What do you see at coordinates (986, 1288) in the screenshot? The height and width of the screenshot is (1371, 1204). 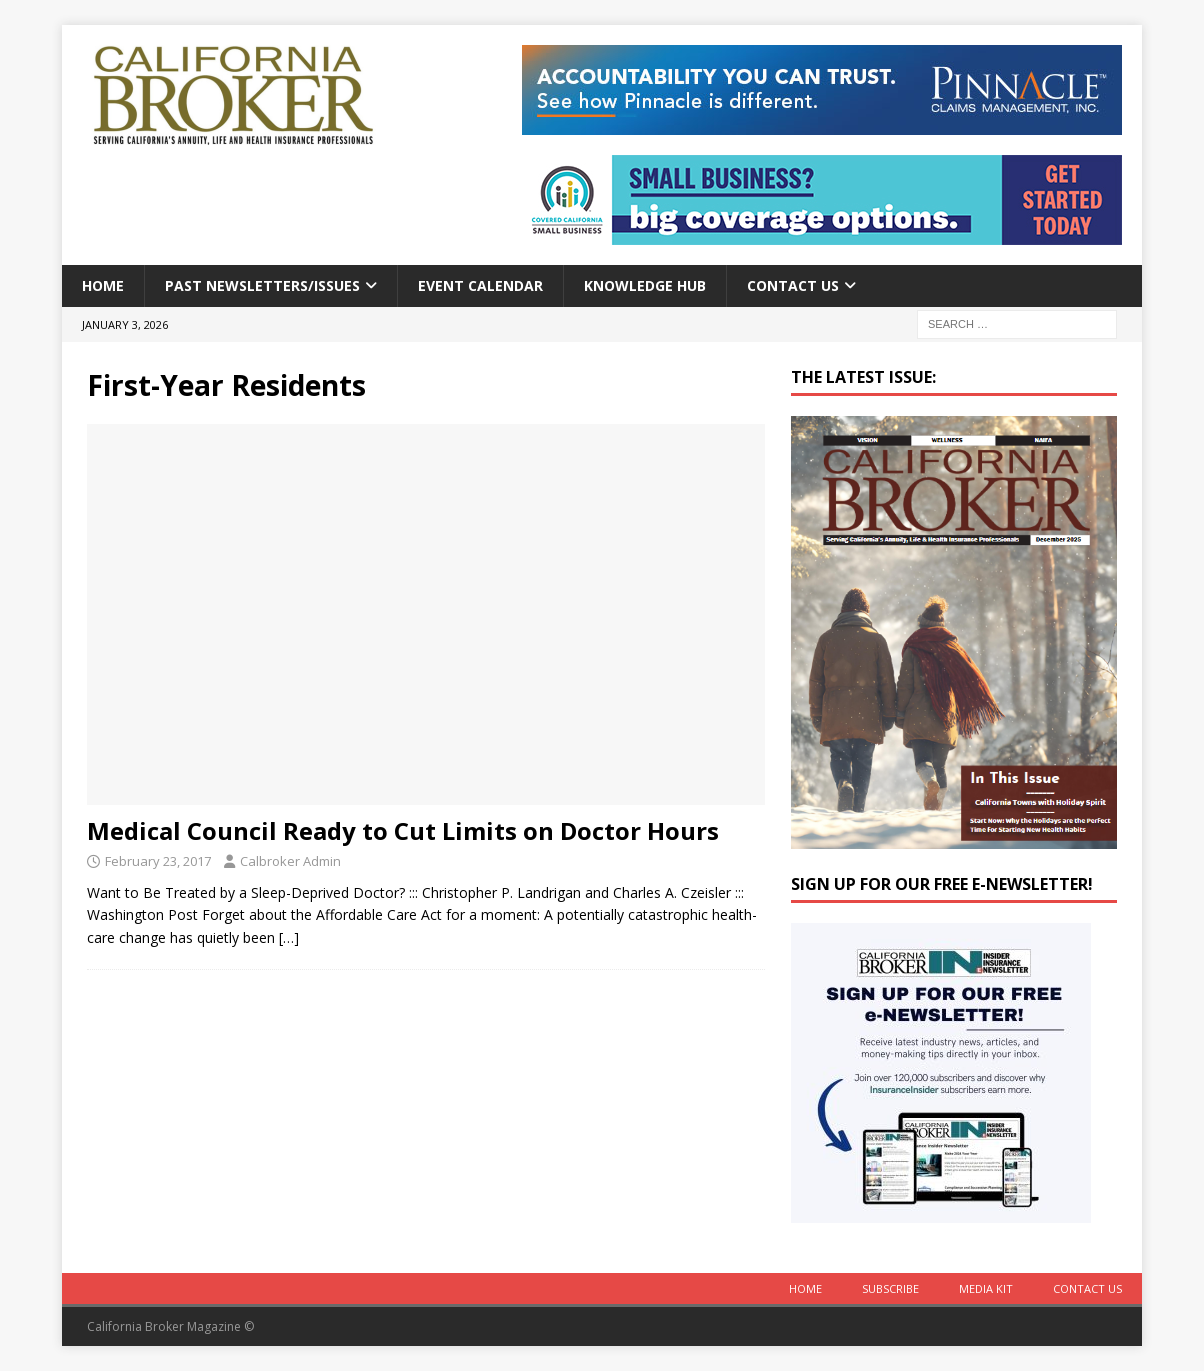 I see `MEDIA KIT` at bounding box center [986, 1288].